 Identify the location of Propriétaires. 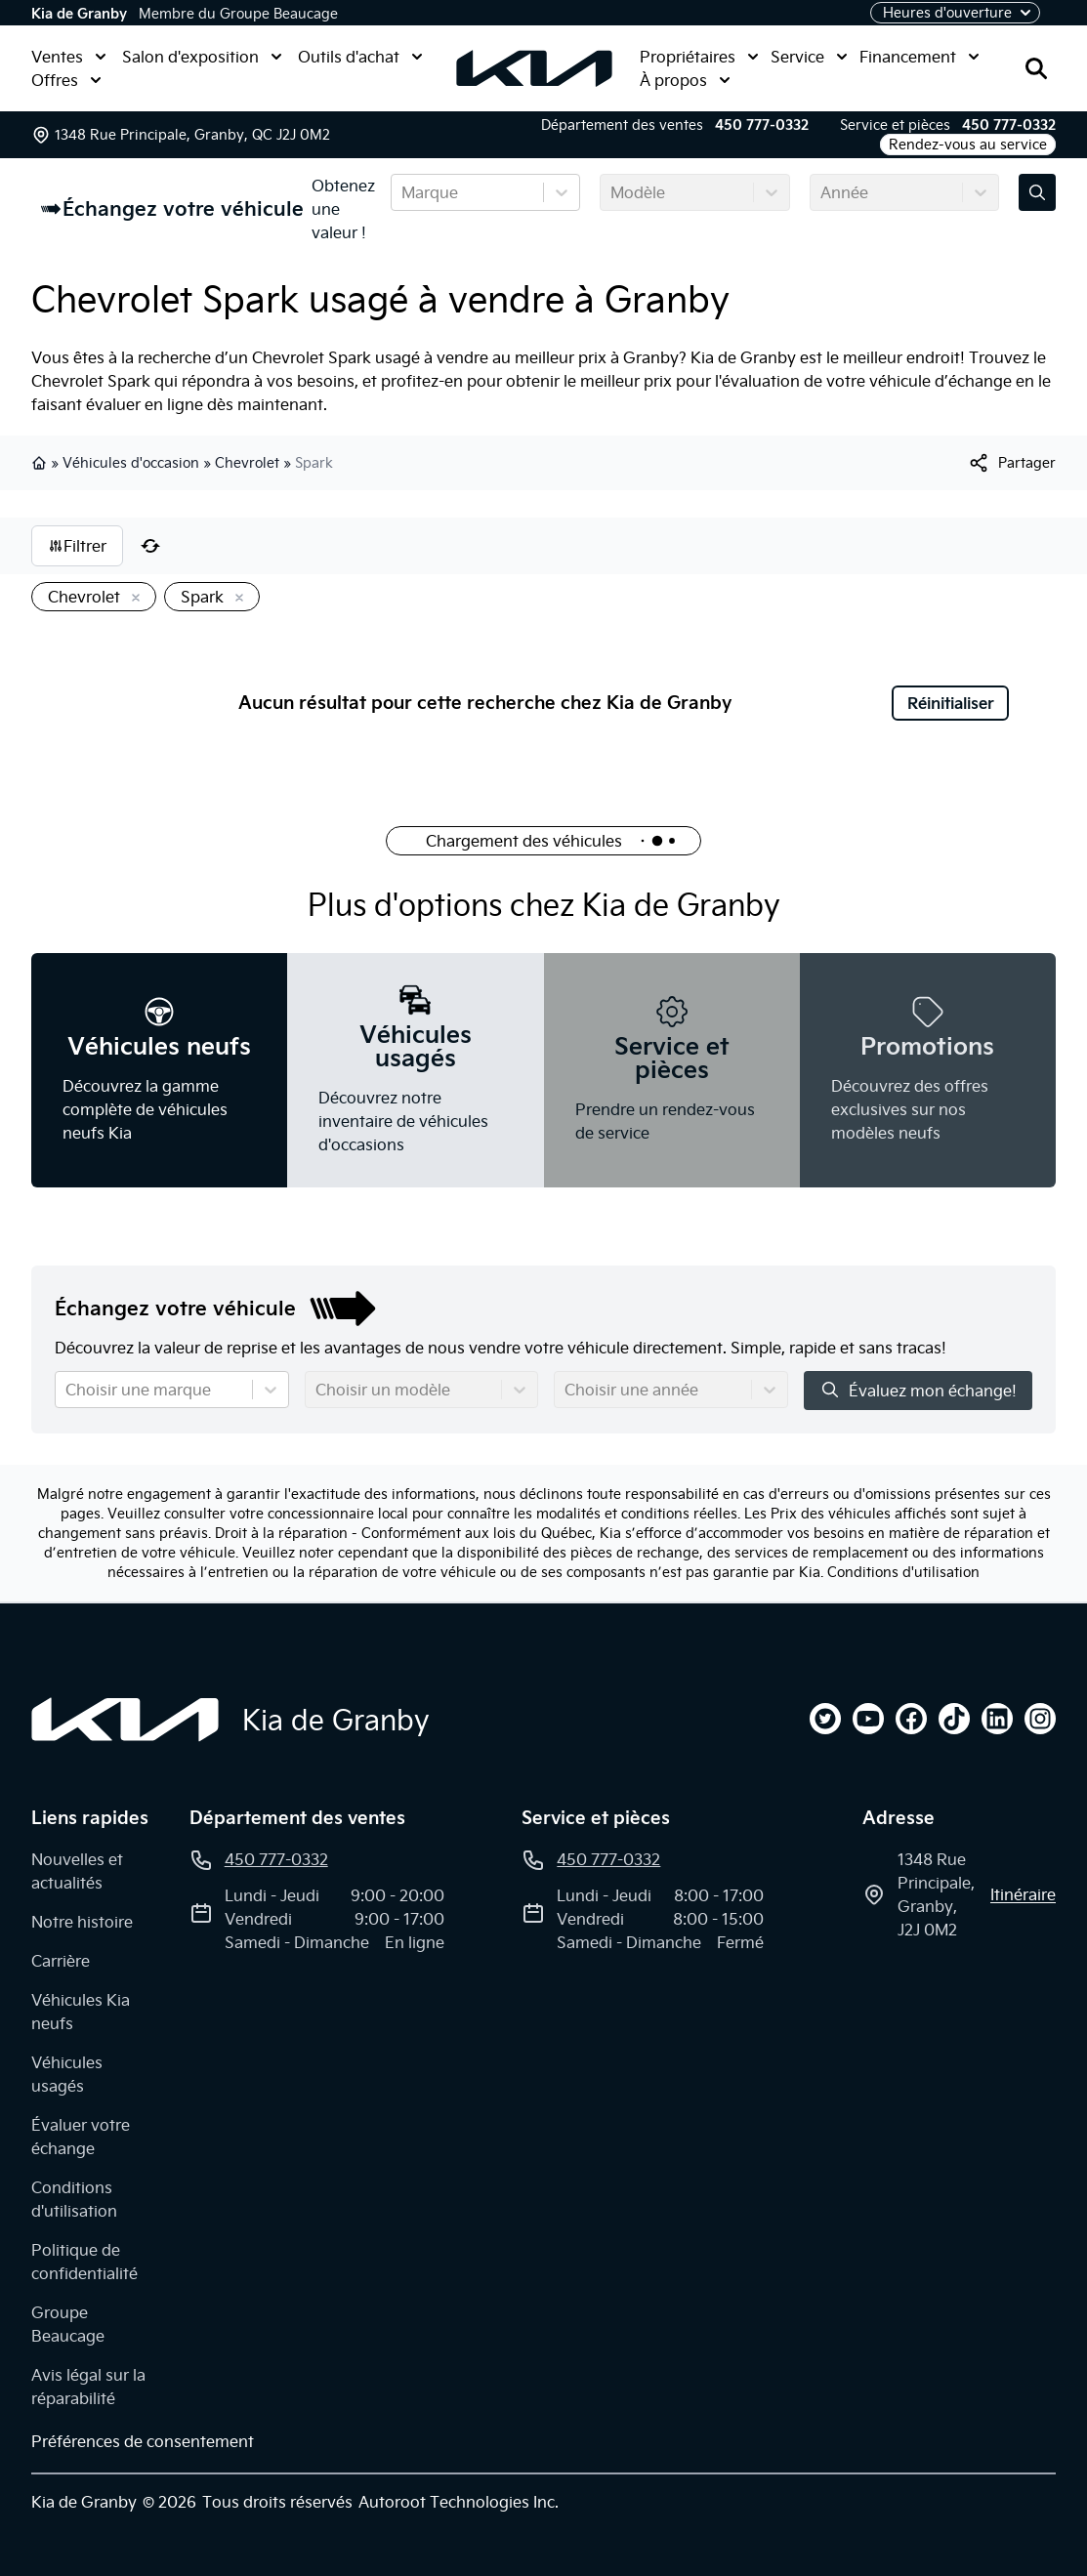
(699, 56).